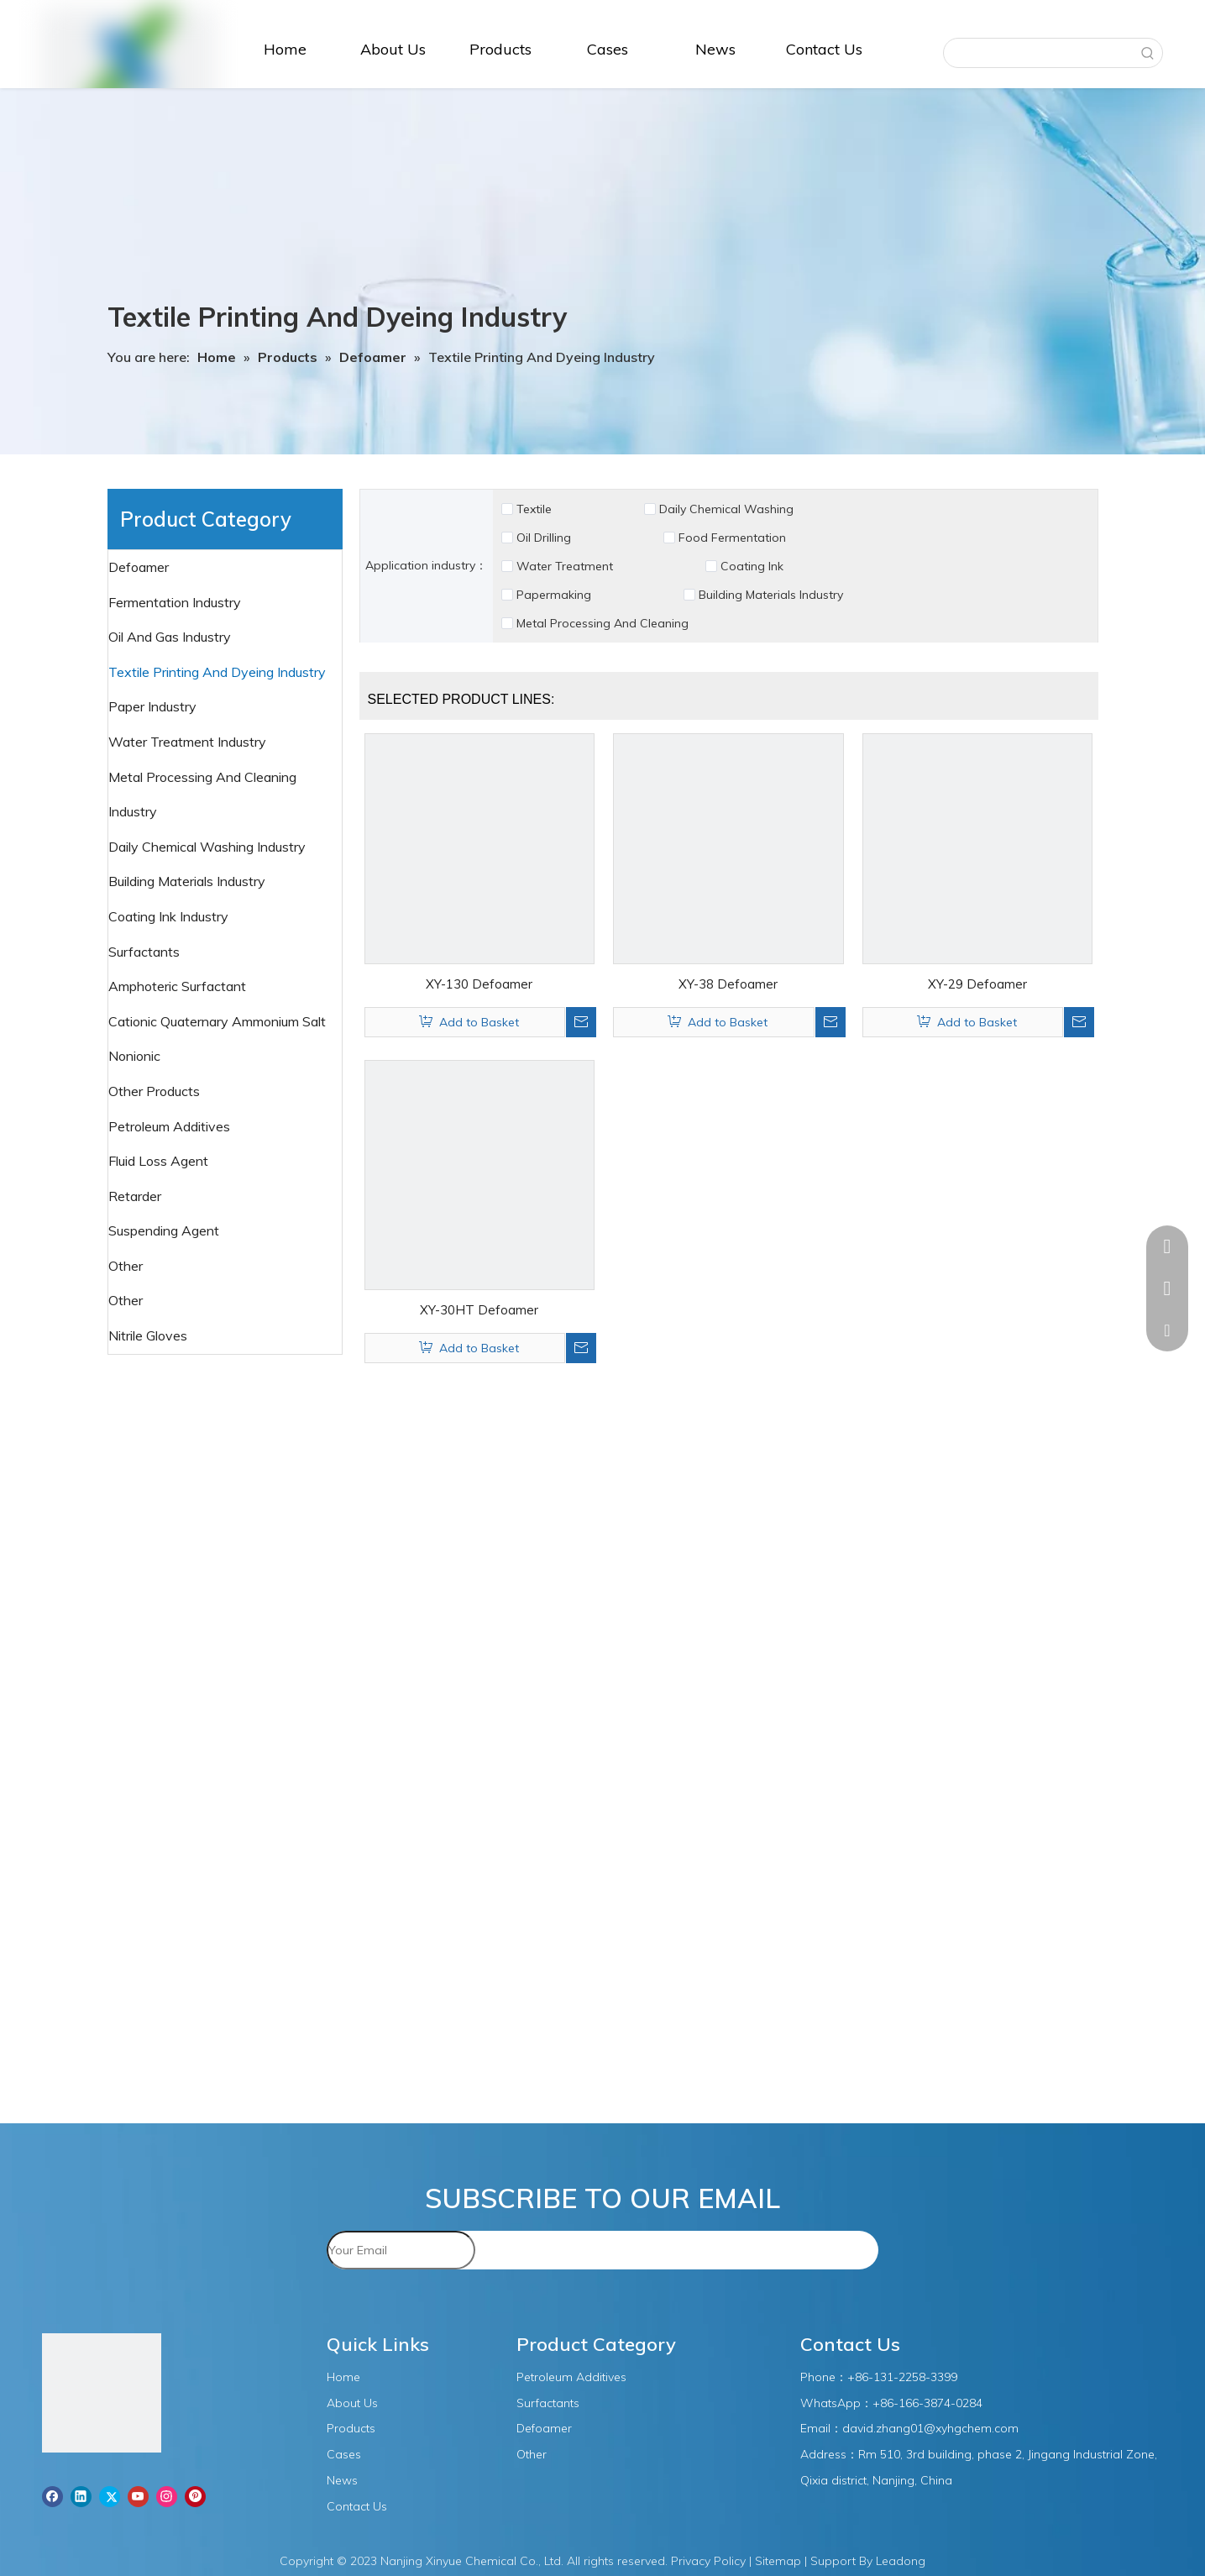  I want to click on .zhang01@xyhgchem.com, so click(946, 2428).